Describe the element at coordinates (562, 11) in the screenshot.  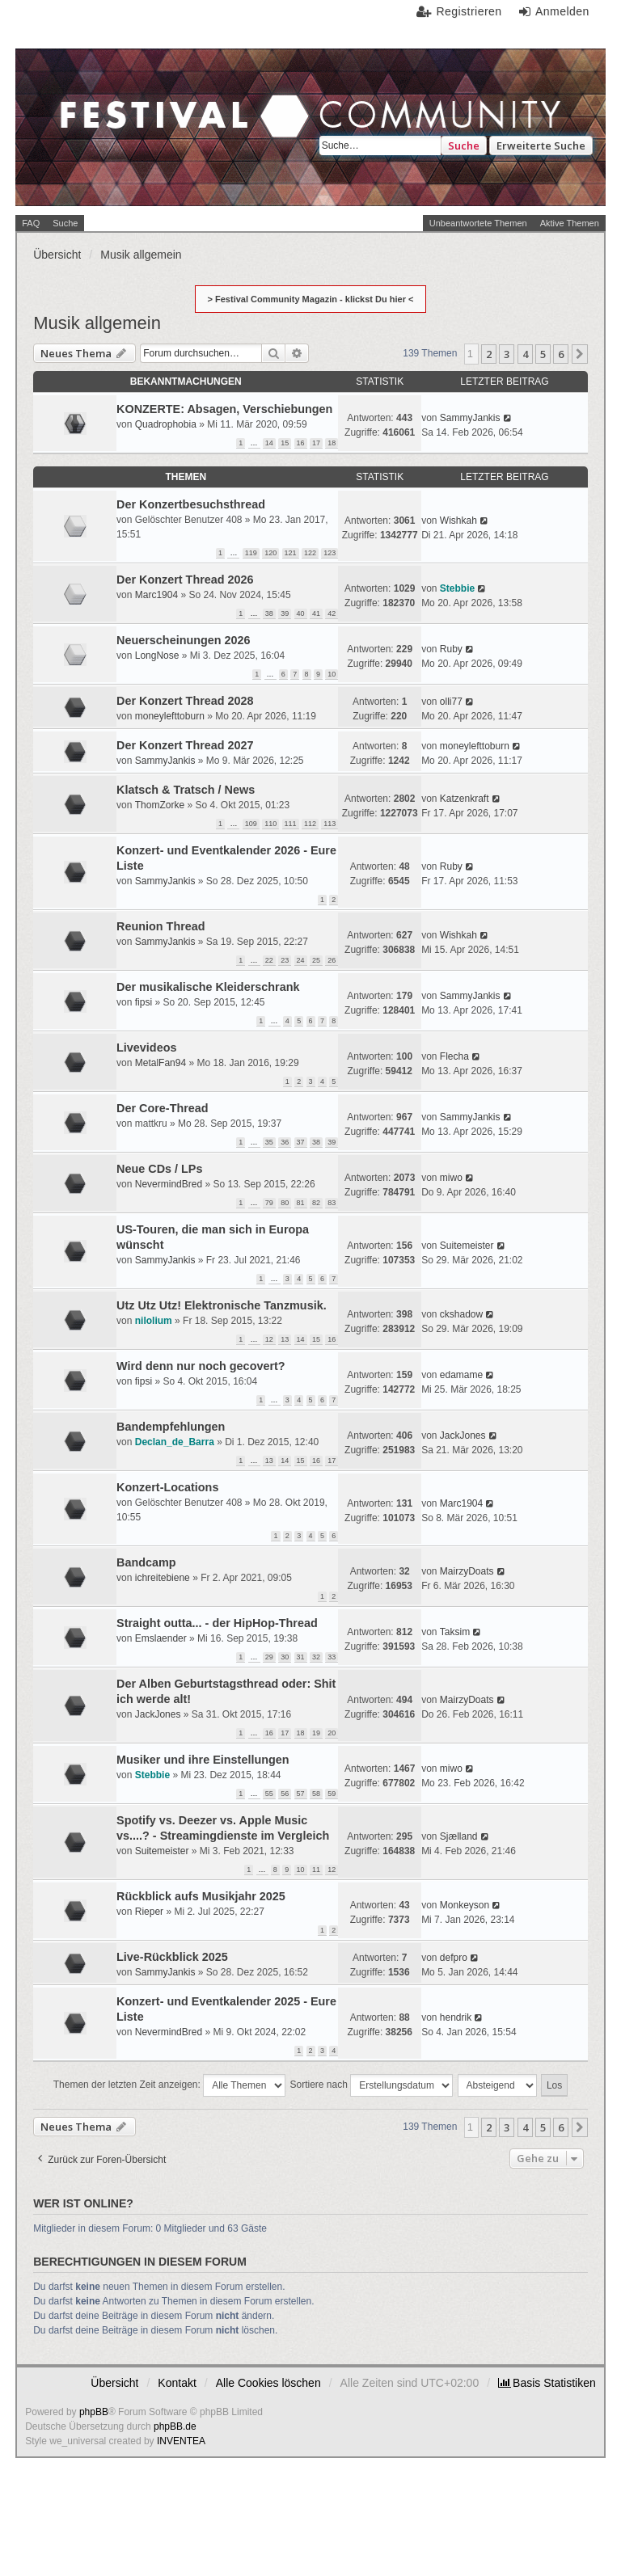
I see `Anmelden [menuitem]` at that location.